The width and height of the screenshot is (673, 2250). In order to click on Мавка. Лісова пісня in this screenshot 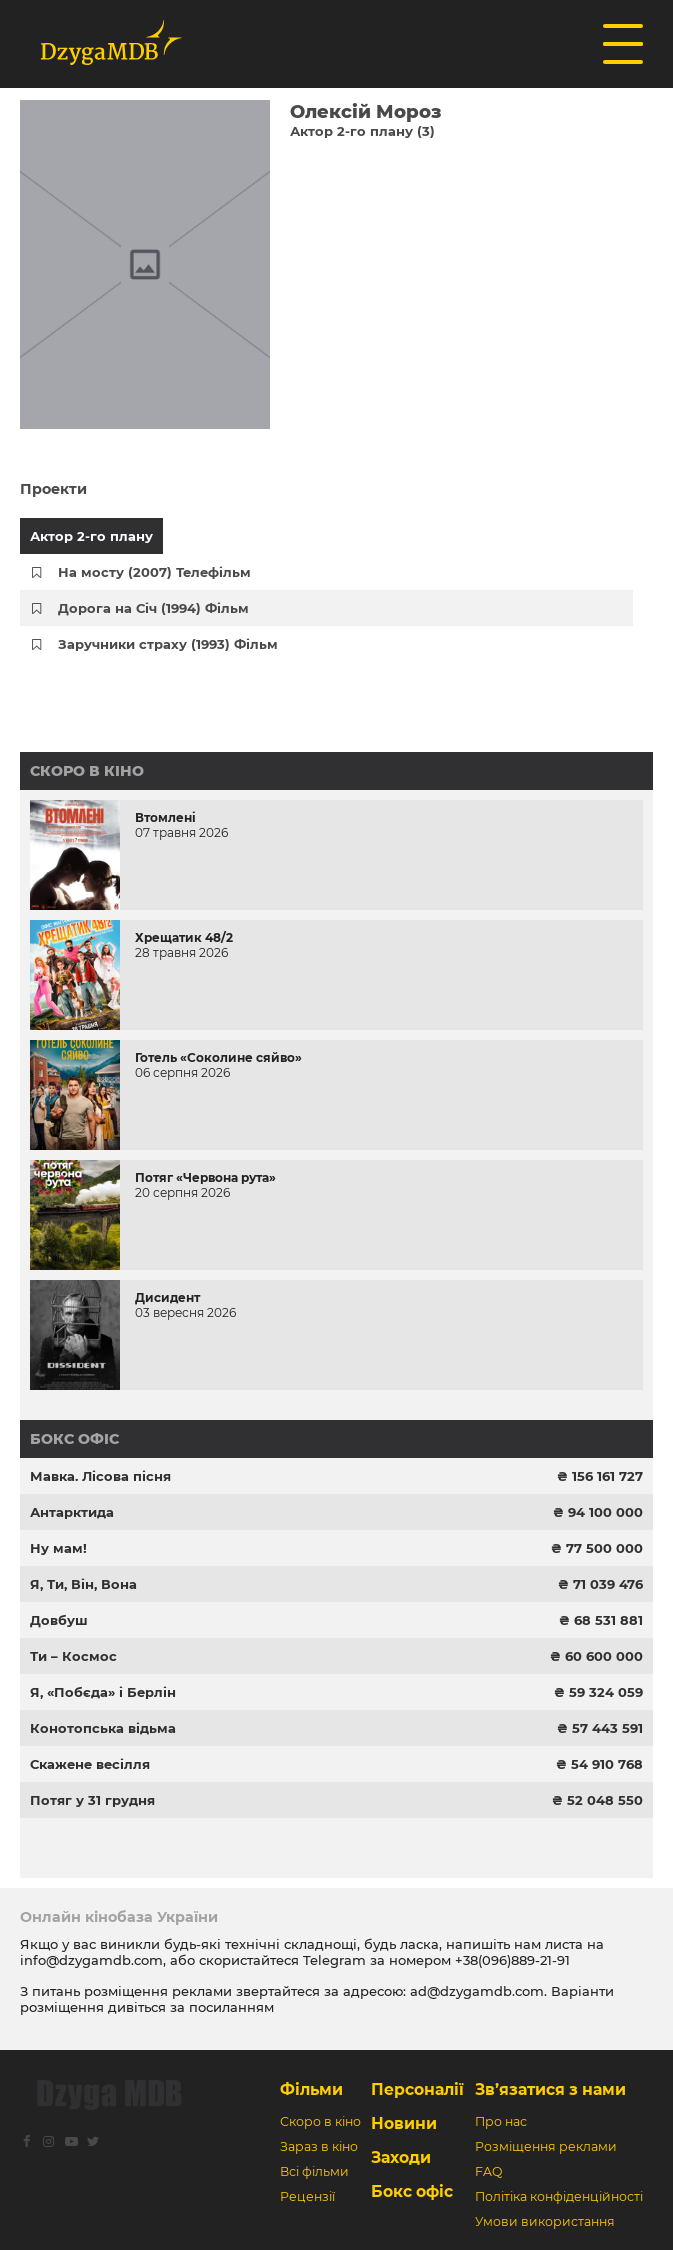, I will do `click(100, 1476)`.